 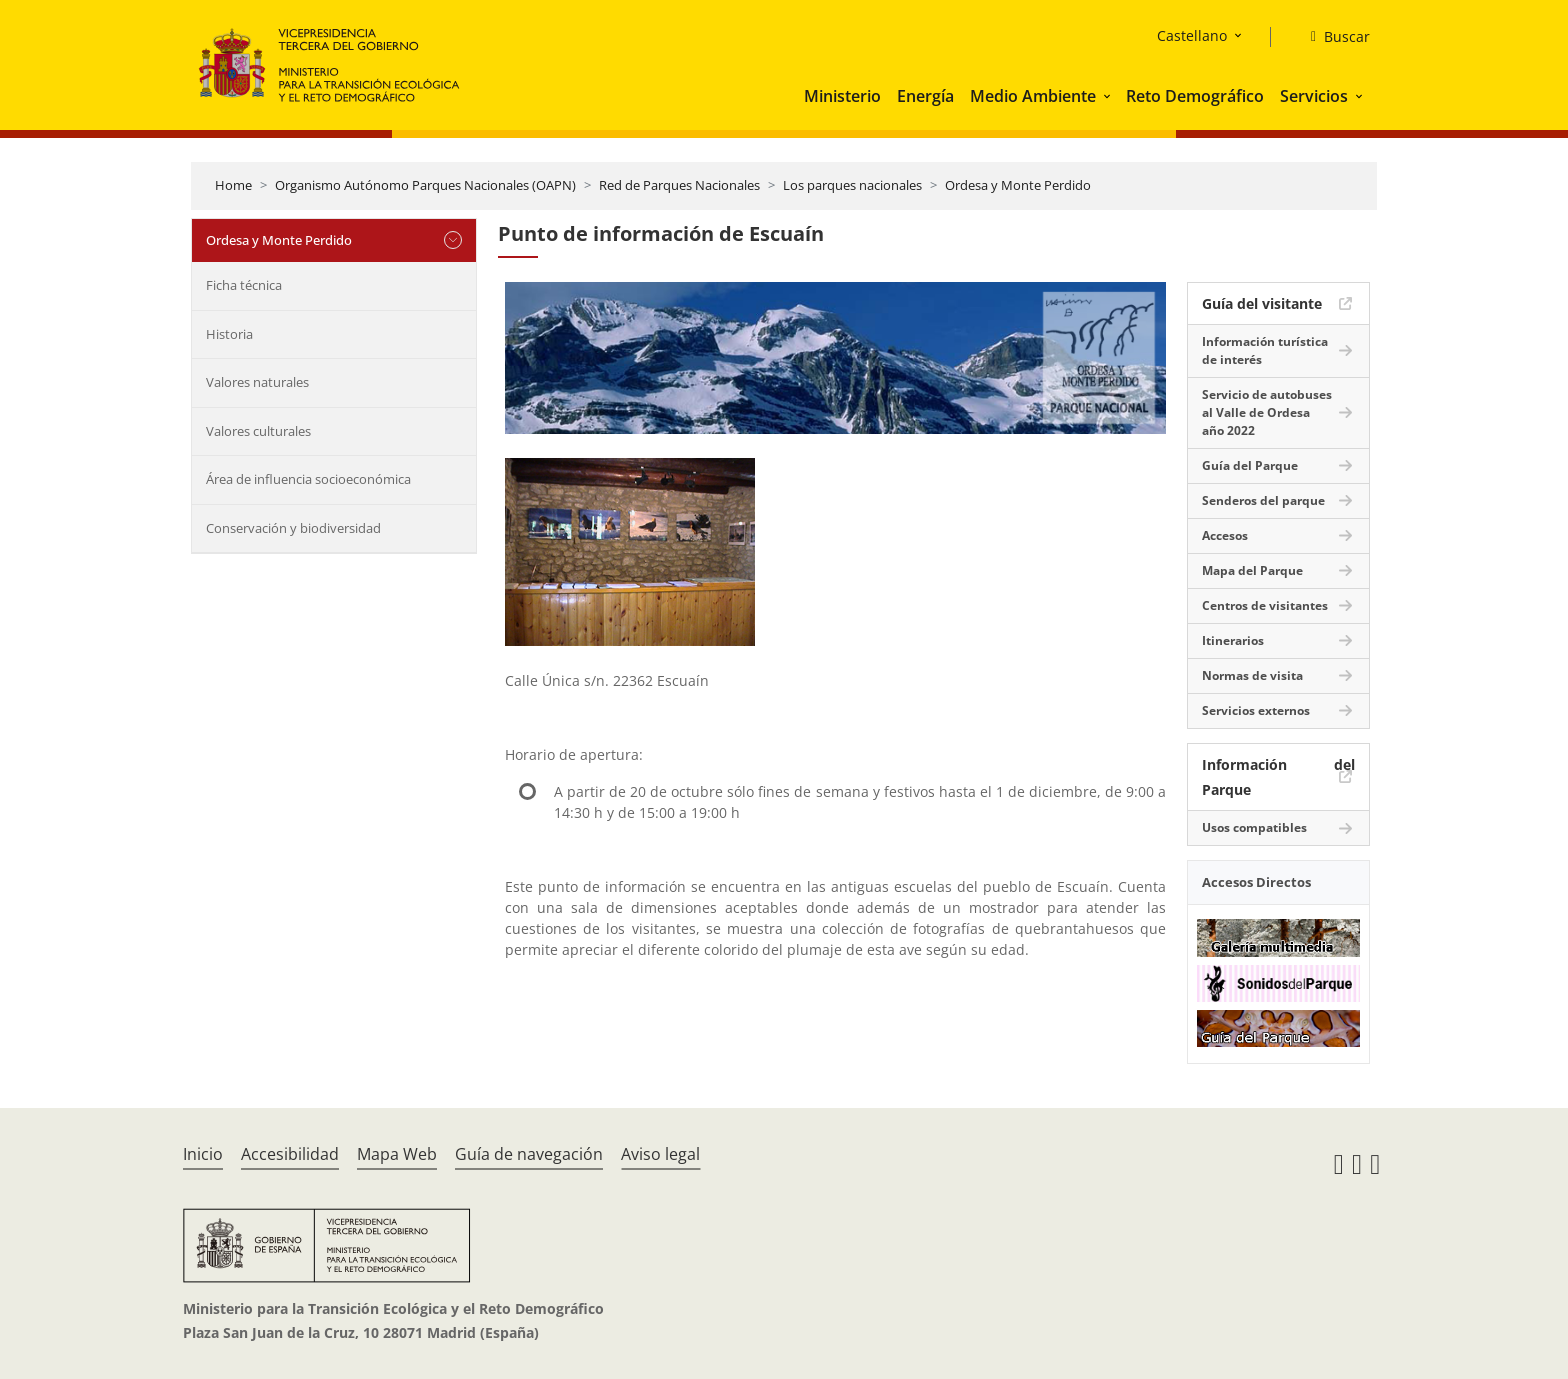 I want to click on Guía del Parque, so click(x=1250, y=465).